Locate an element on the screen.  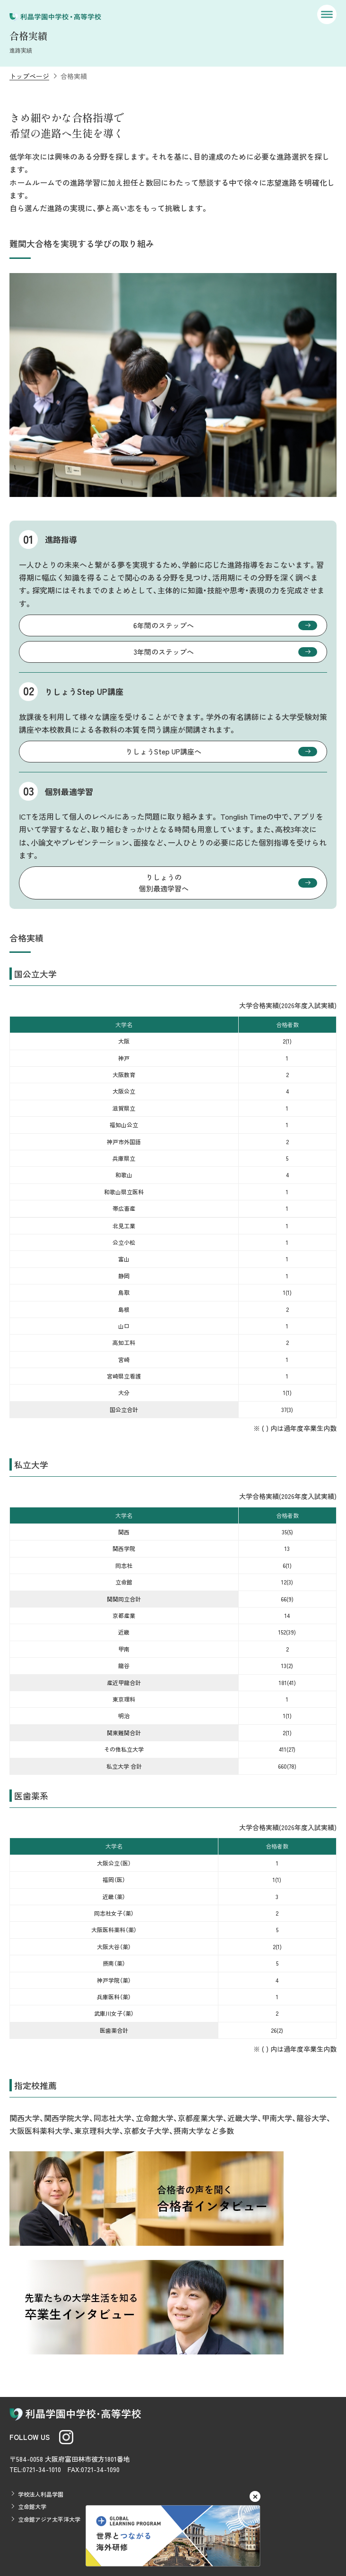
学校法人利晶学園 is located at coordinates (40, 2494).